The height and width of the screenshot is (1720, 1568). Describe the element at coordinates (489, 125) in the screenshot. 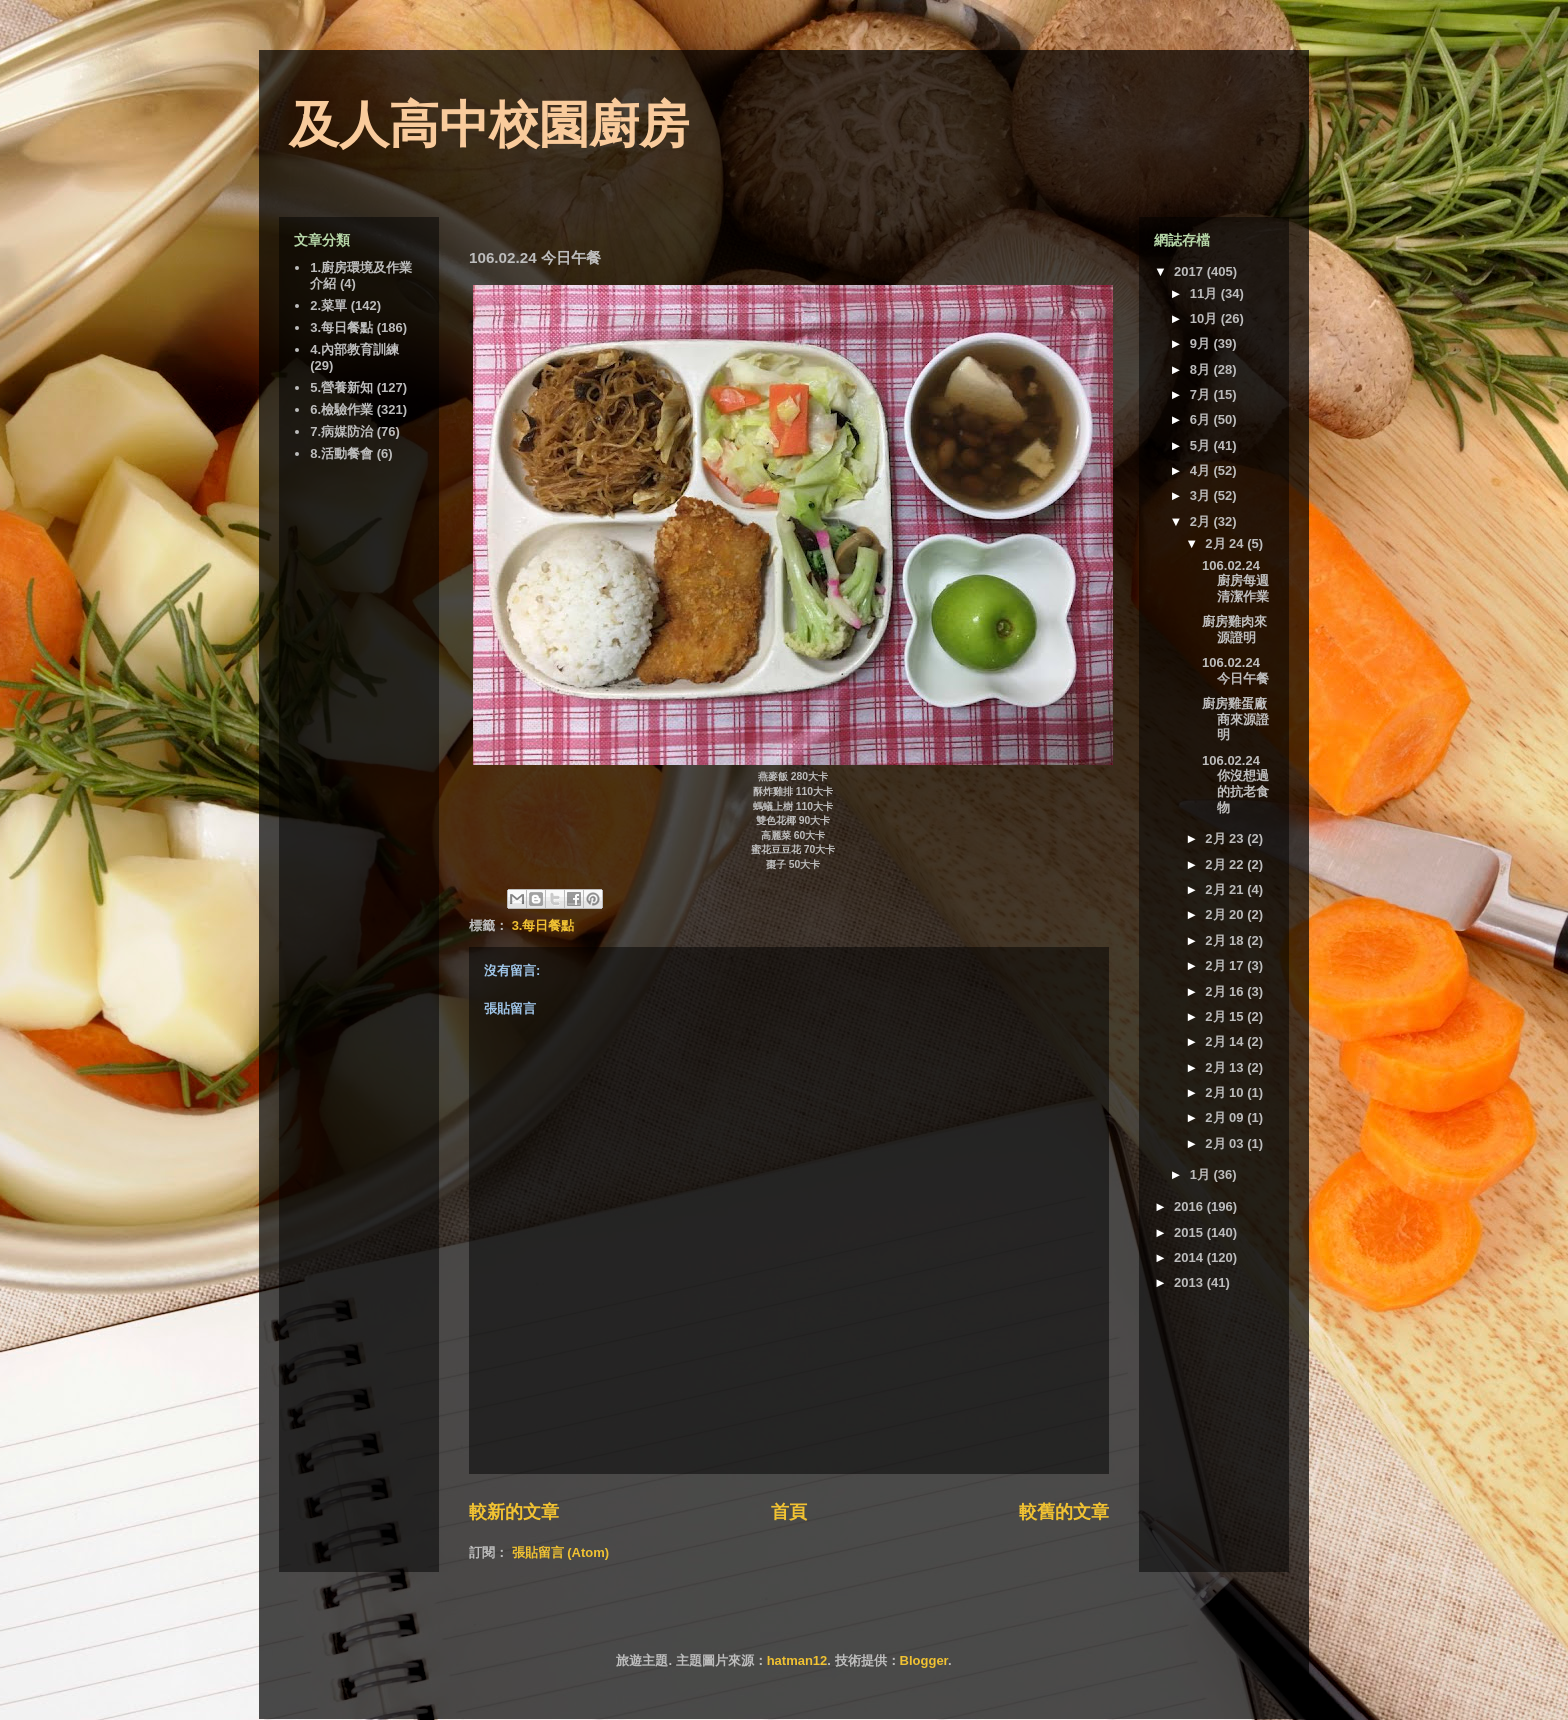

I see `及人高中校園廚房` at that location.